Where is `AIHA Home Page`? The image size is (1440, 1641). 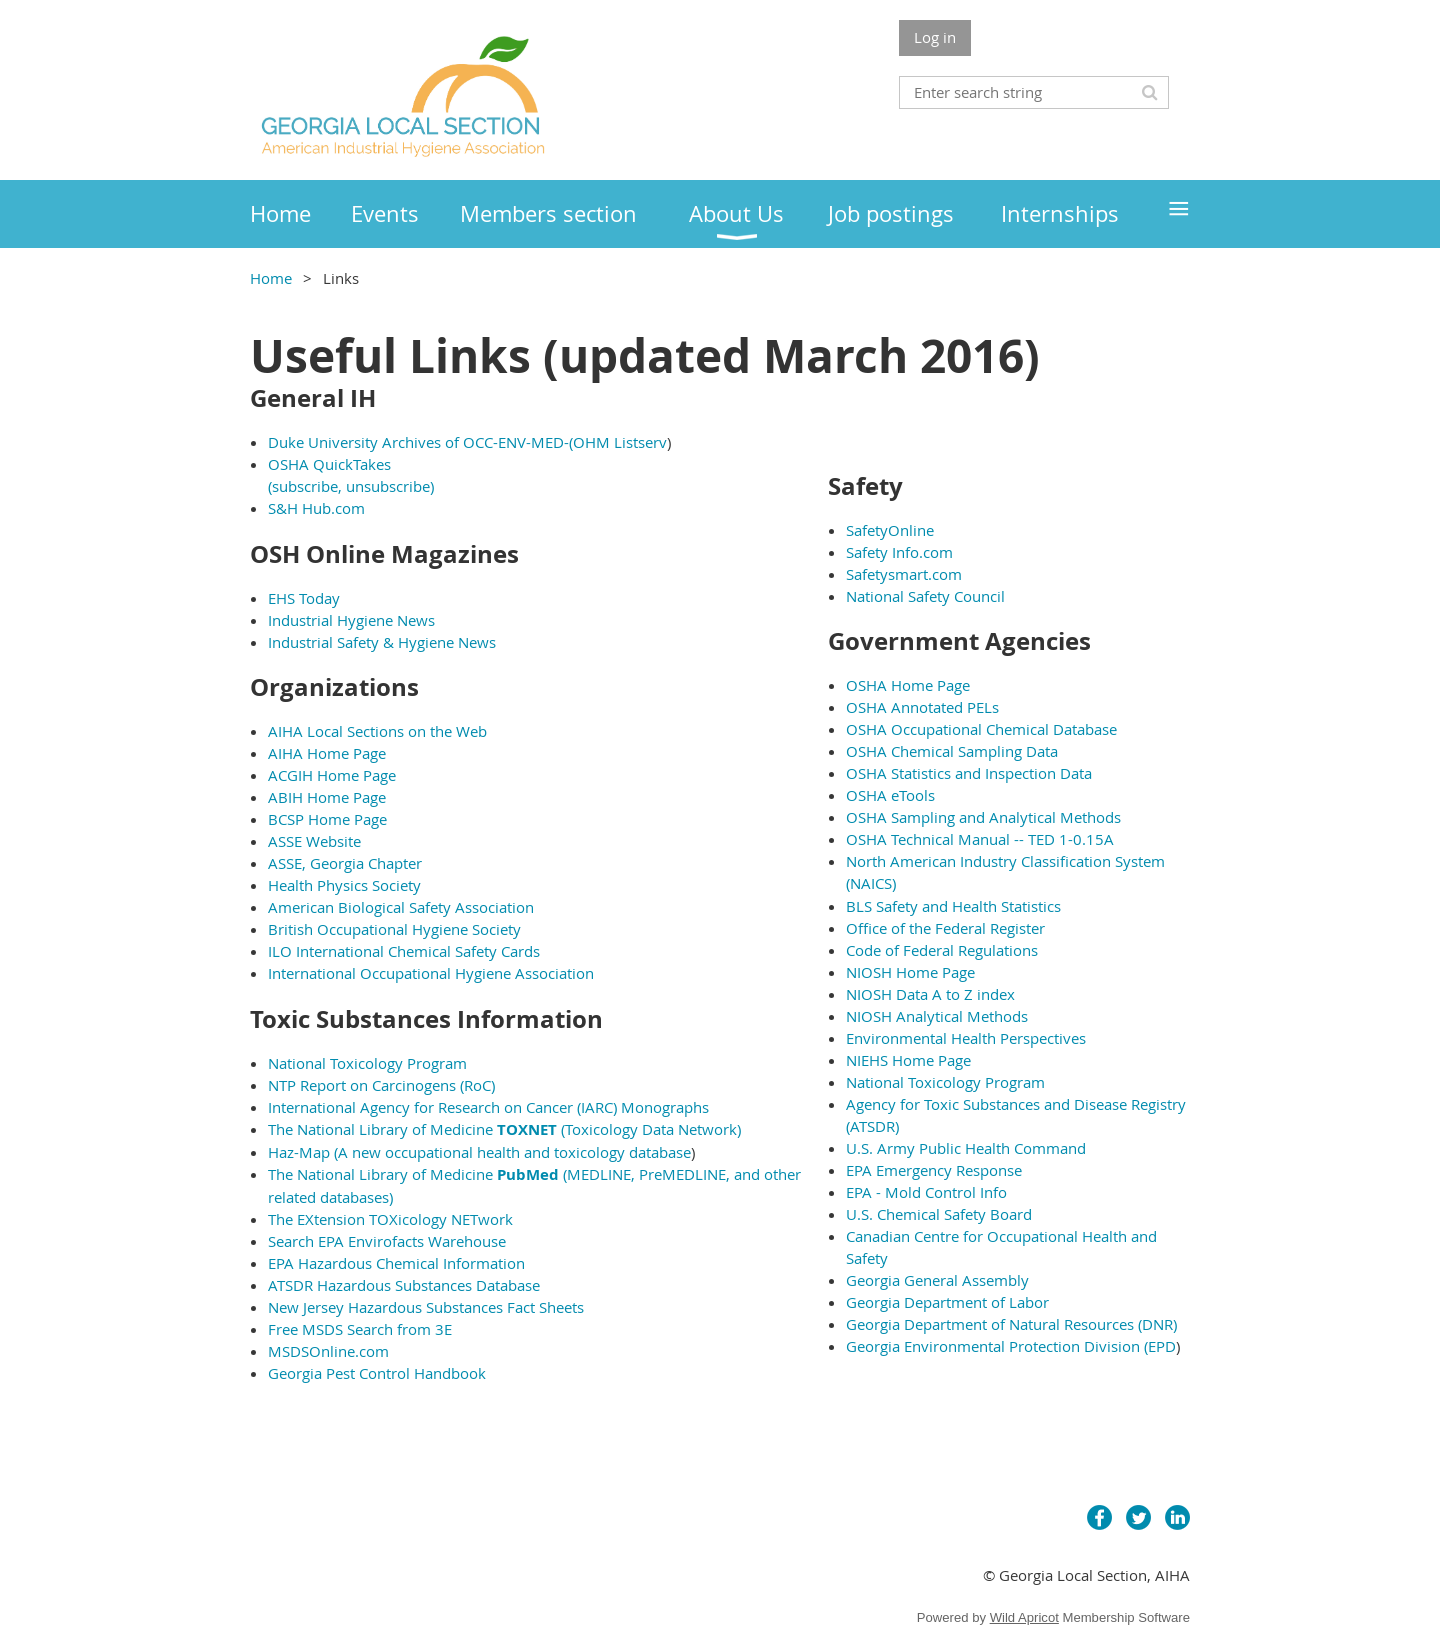
AIHA Home Page is located at coordinates (327, 753).